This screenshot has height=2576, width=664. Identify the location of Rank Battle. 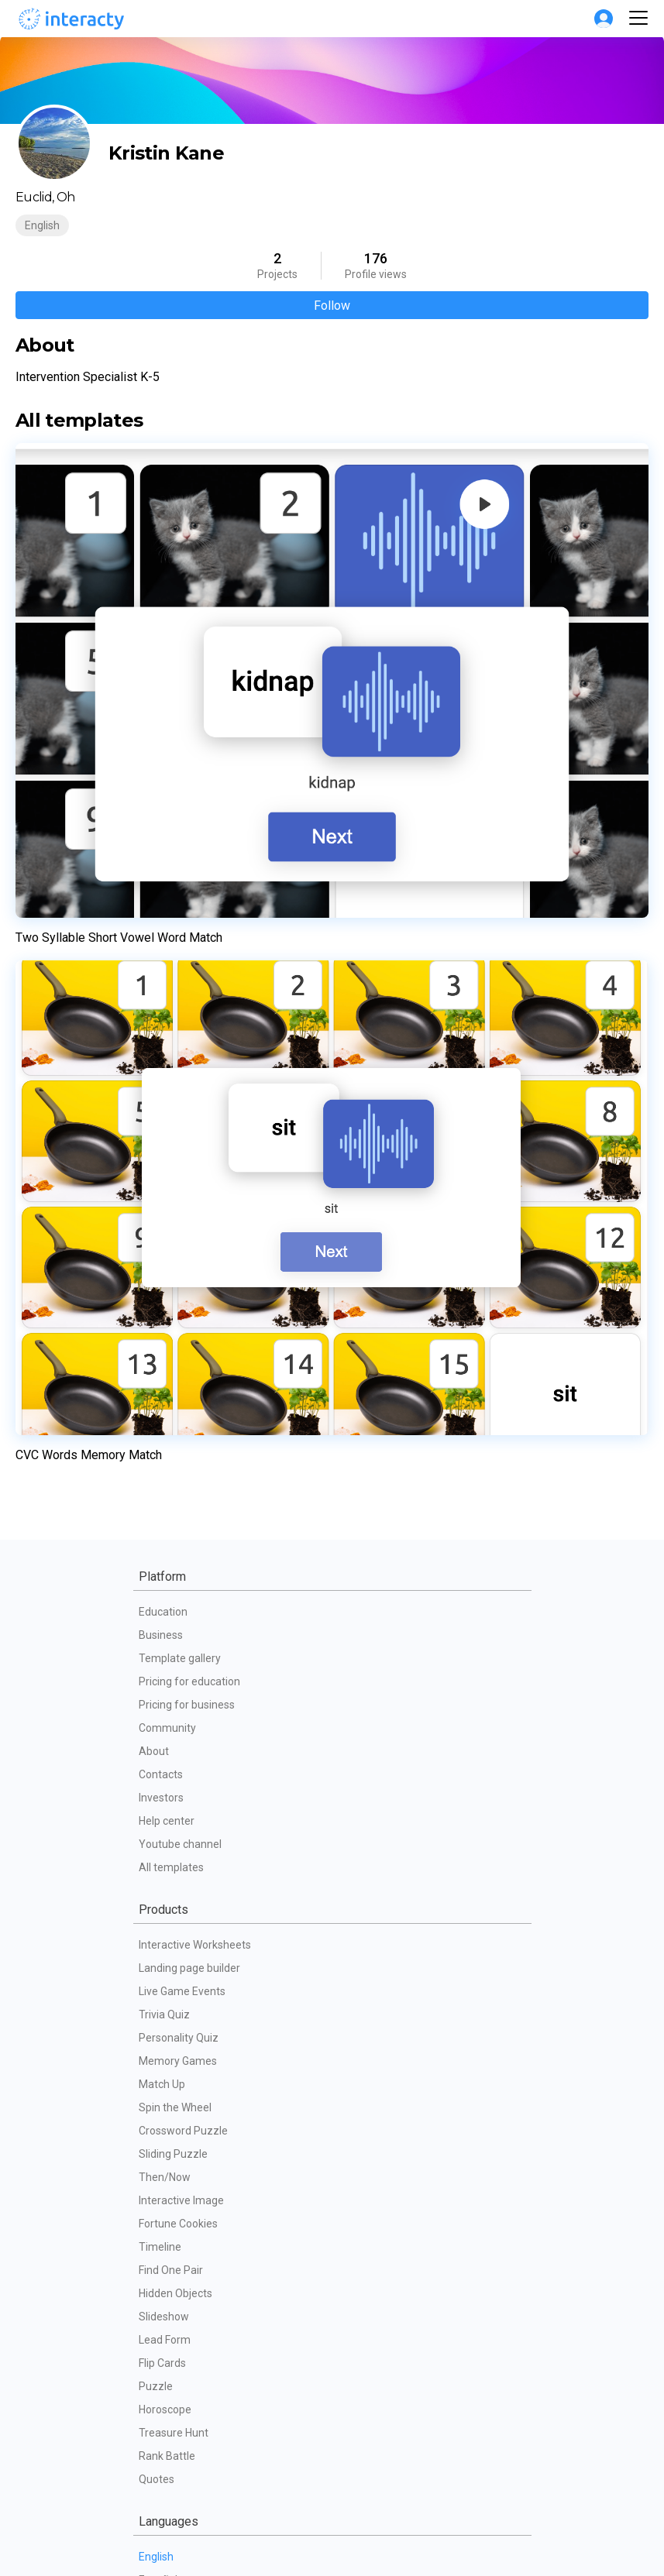
(167, 1610).